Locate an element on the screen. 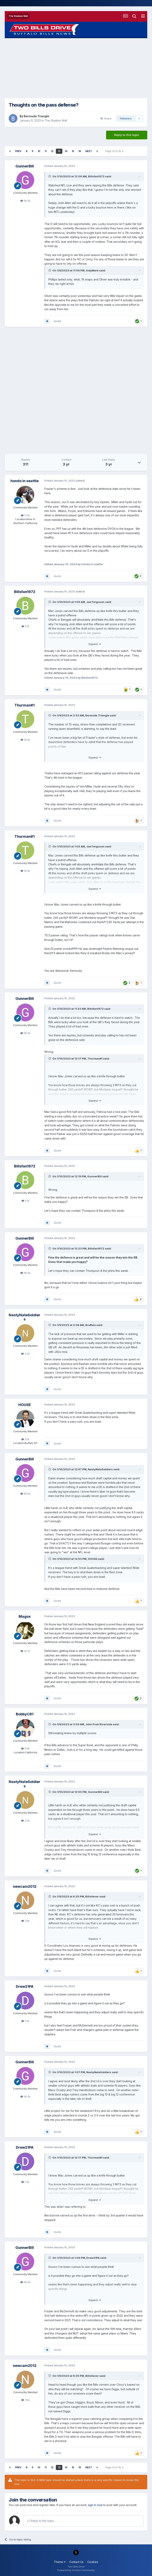 This screenshot has height=2576, width=152. [Toggle Quote] is located at coordinates (50, 176).